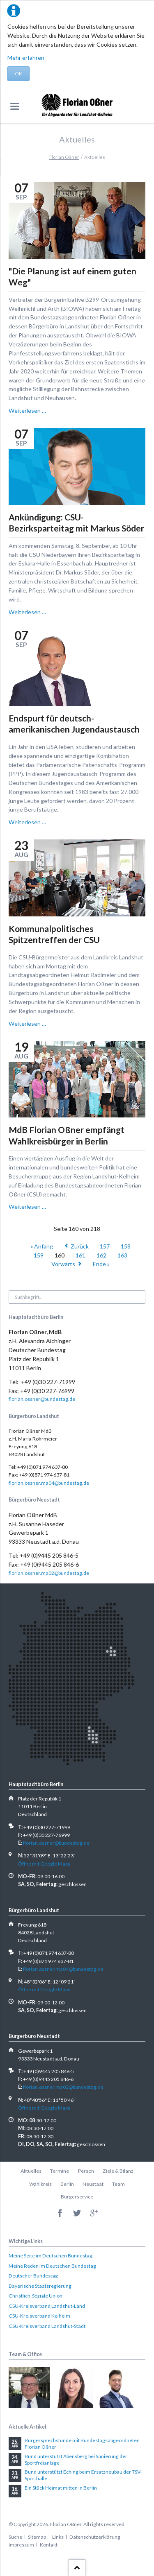 The image size is (154, 2576). I want to click on Termine, so click(59, 2171).